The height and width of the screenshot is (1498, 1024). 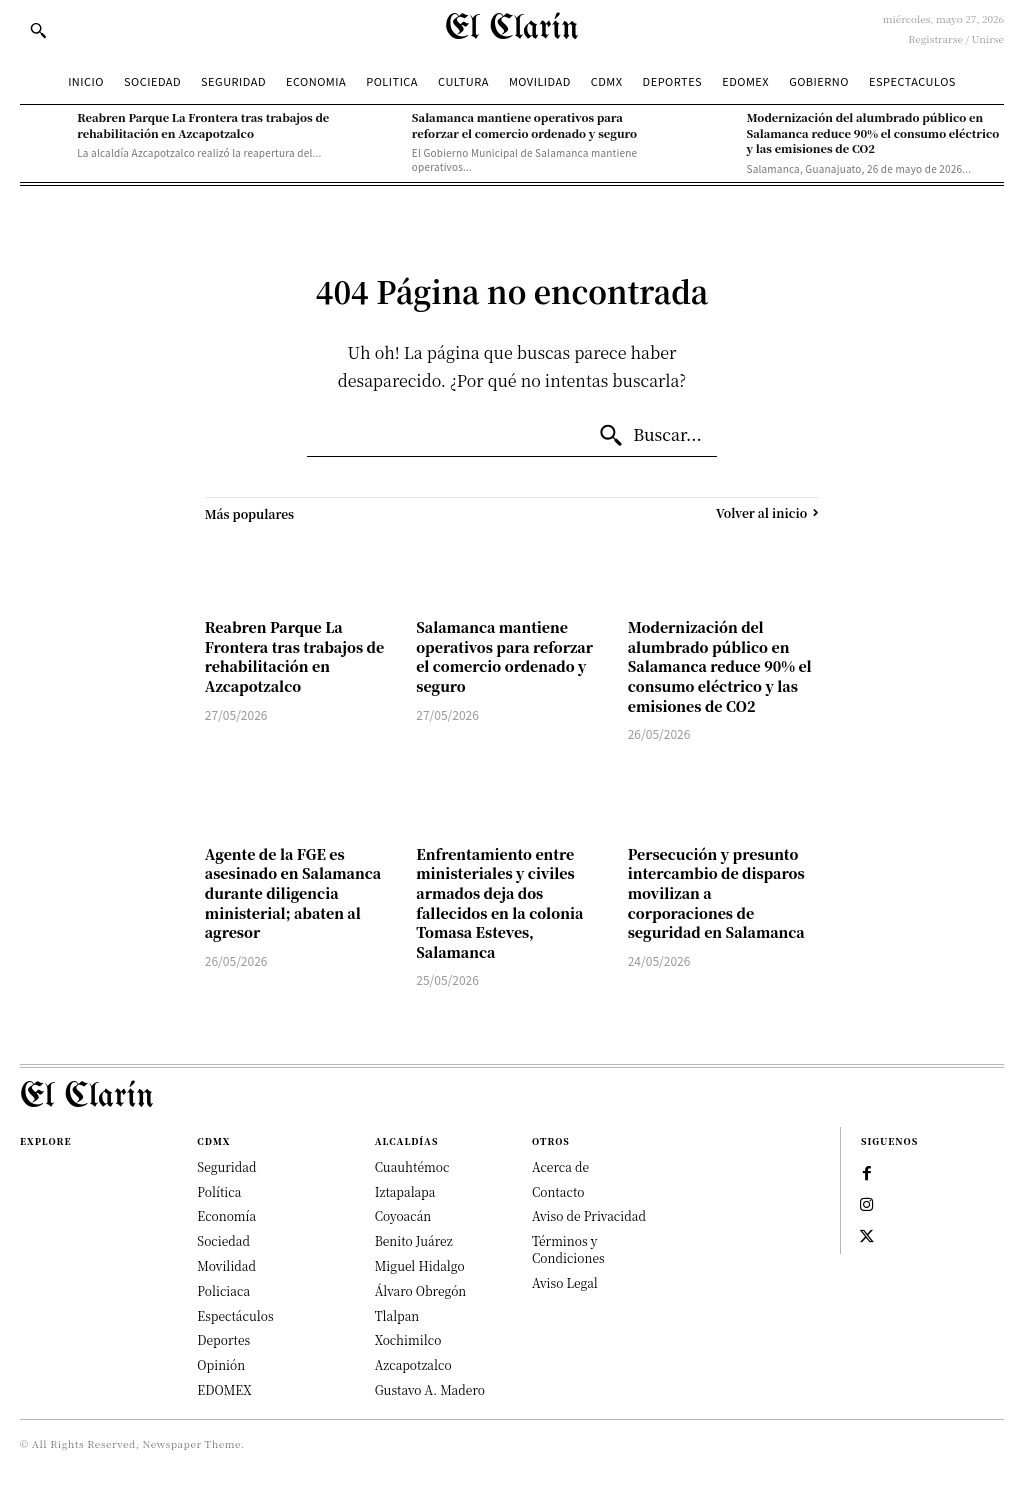 I want to click on Política, so click(x=219, y=1191).